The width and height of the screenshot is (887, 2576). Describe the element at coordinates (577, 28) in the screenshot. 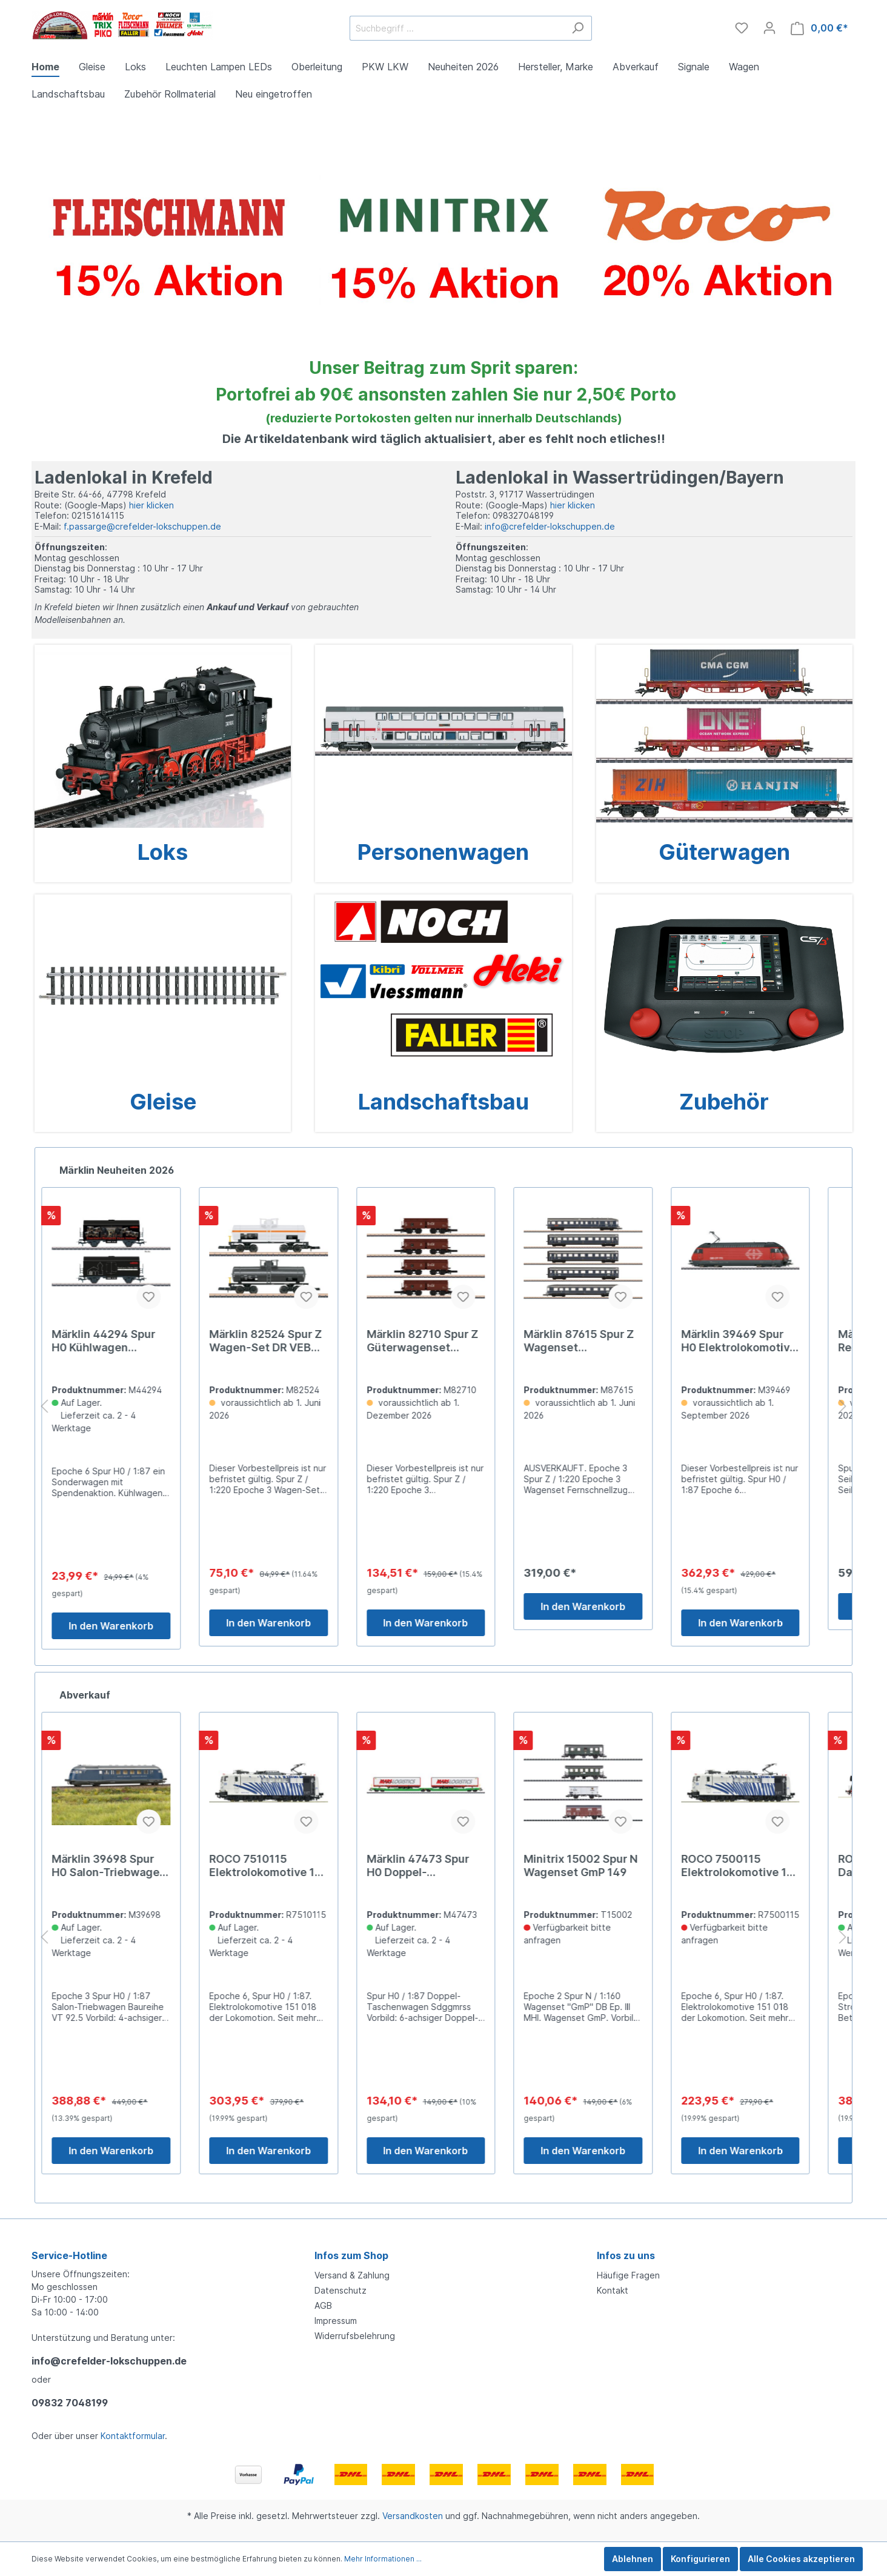

I see `[Suchen]` at that location.